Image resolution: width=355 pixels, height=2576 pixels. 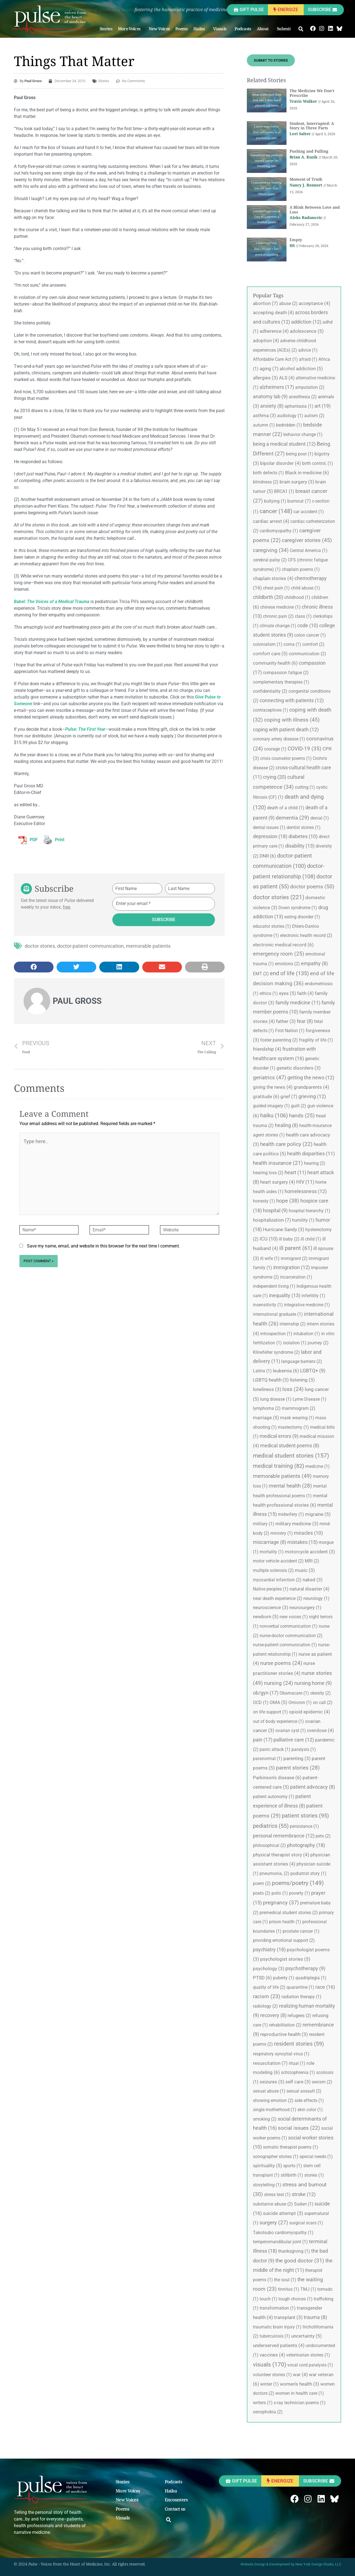 I want to click on anatomy lab [anatomy lab (9 items)], so click(x=270, y=396).